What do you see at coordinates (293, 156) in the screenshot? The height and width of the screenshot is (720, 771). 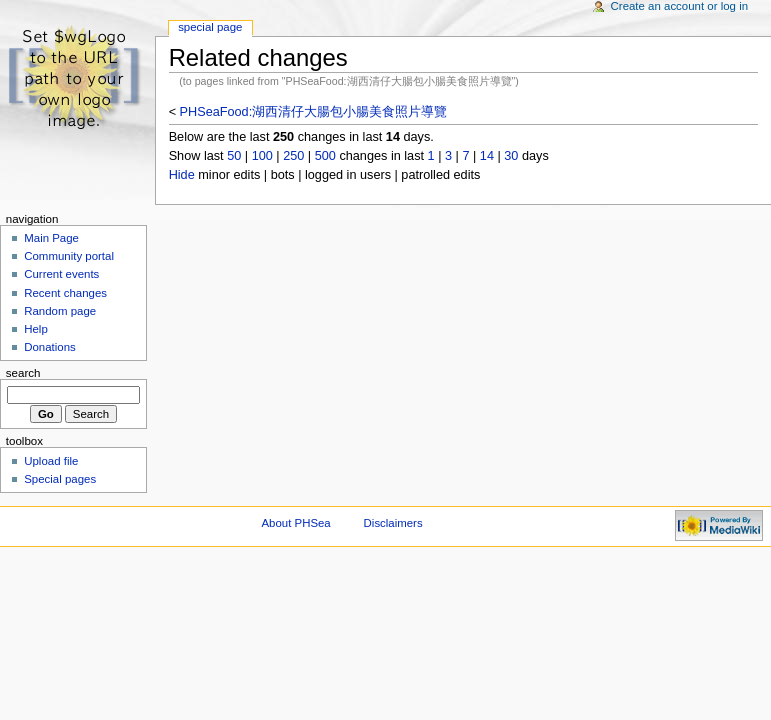 I see `250` at bounding box center [293, 156].